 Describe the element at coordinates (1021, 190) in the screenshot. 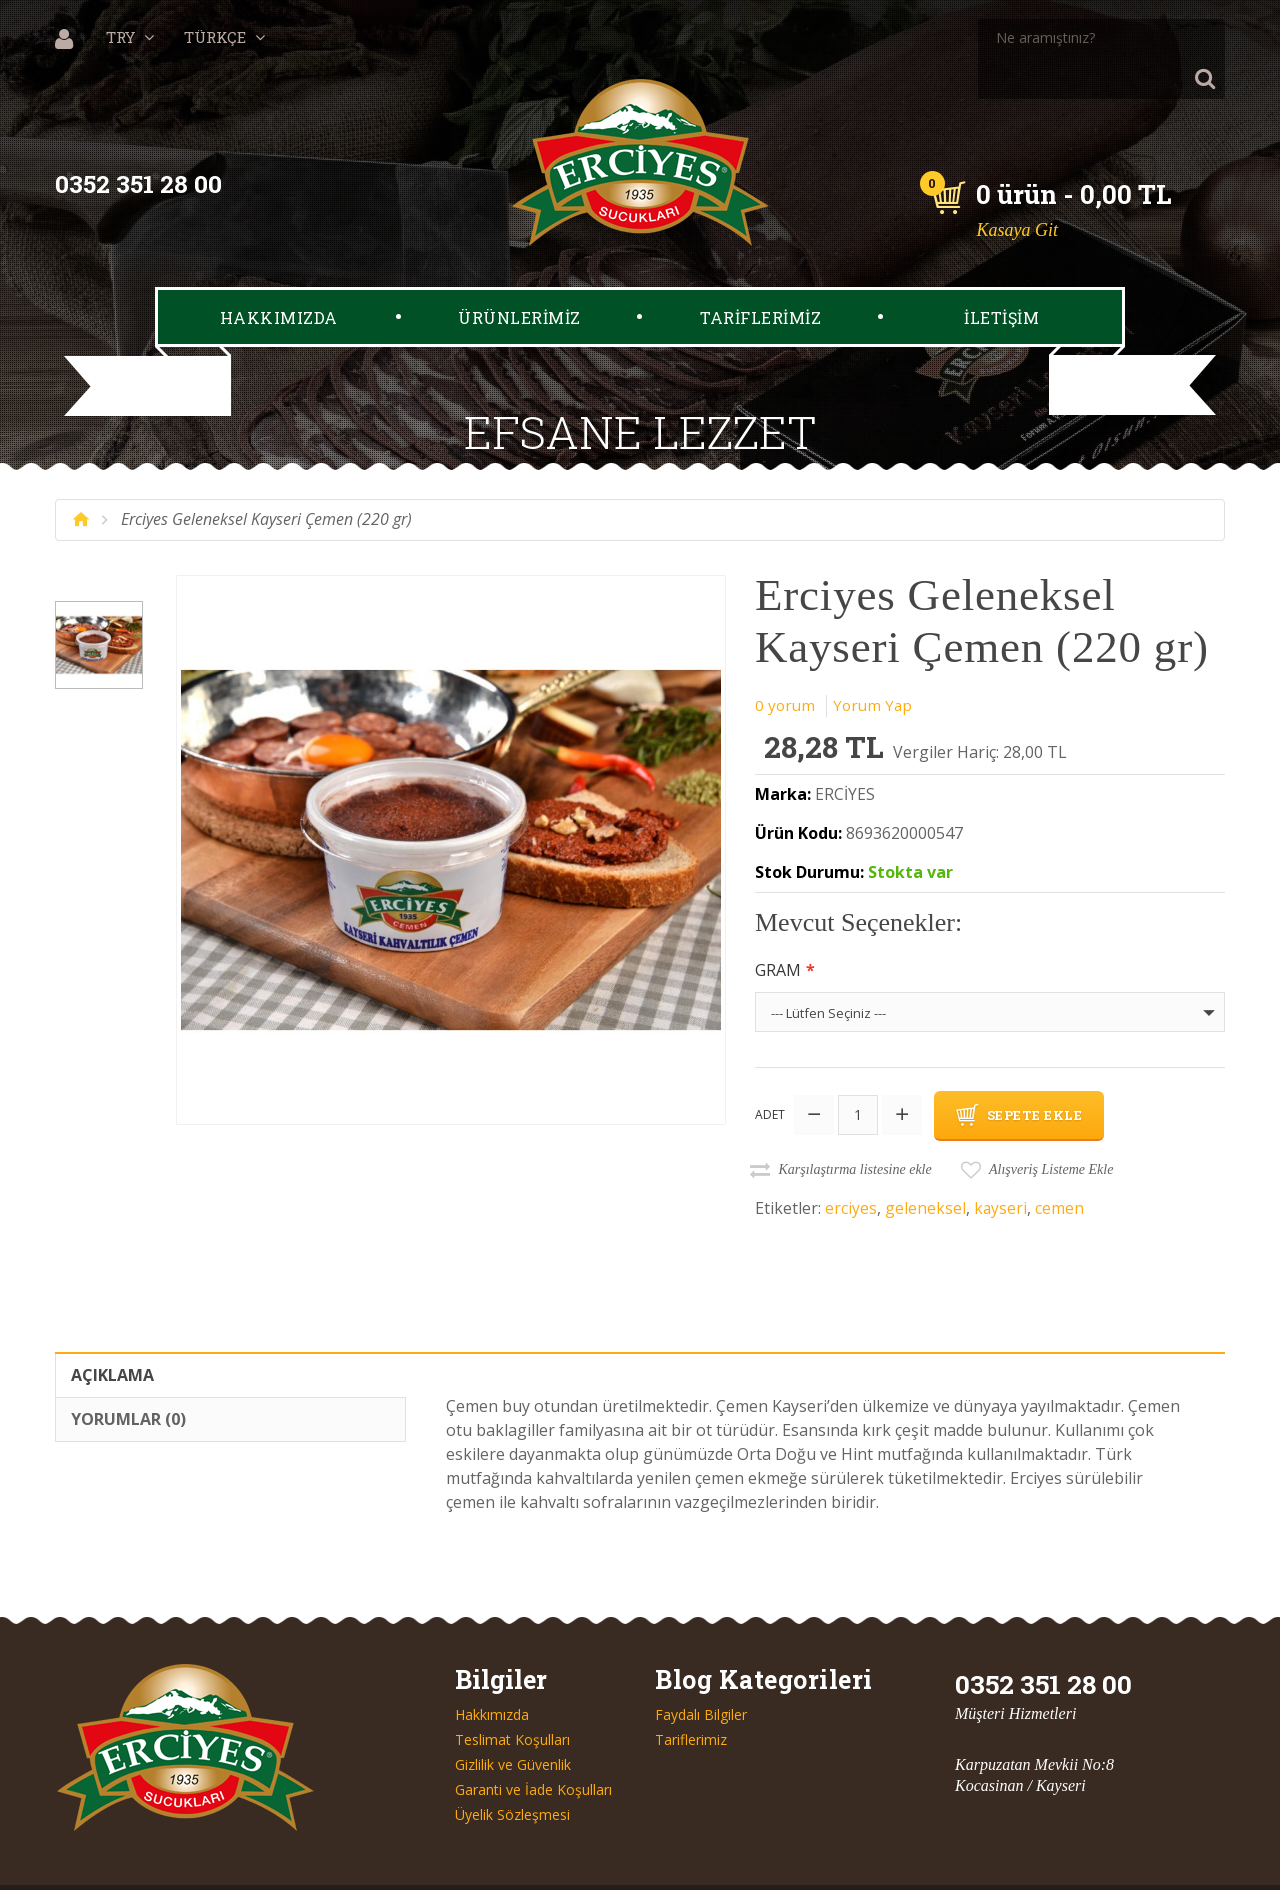

I see `Kasaya Git` at that location.